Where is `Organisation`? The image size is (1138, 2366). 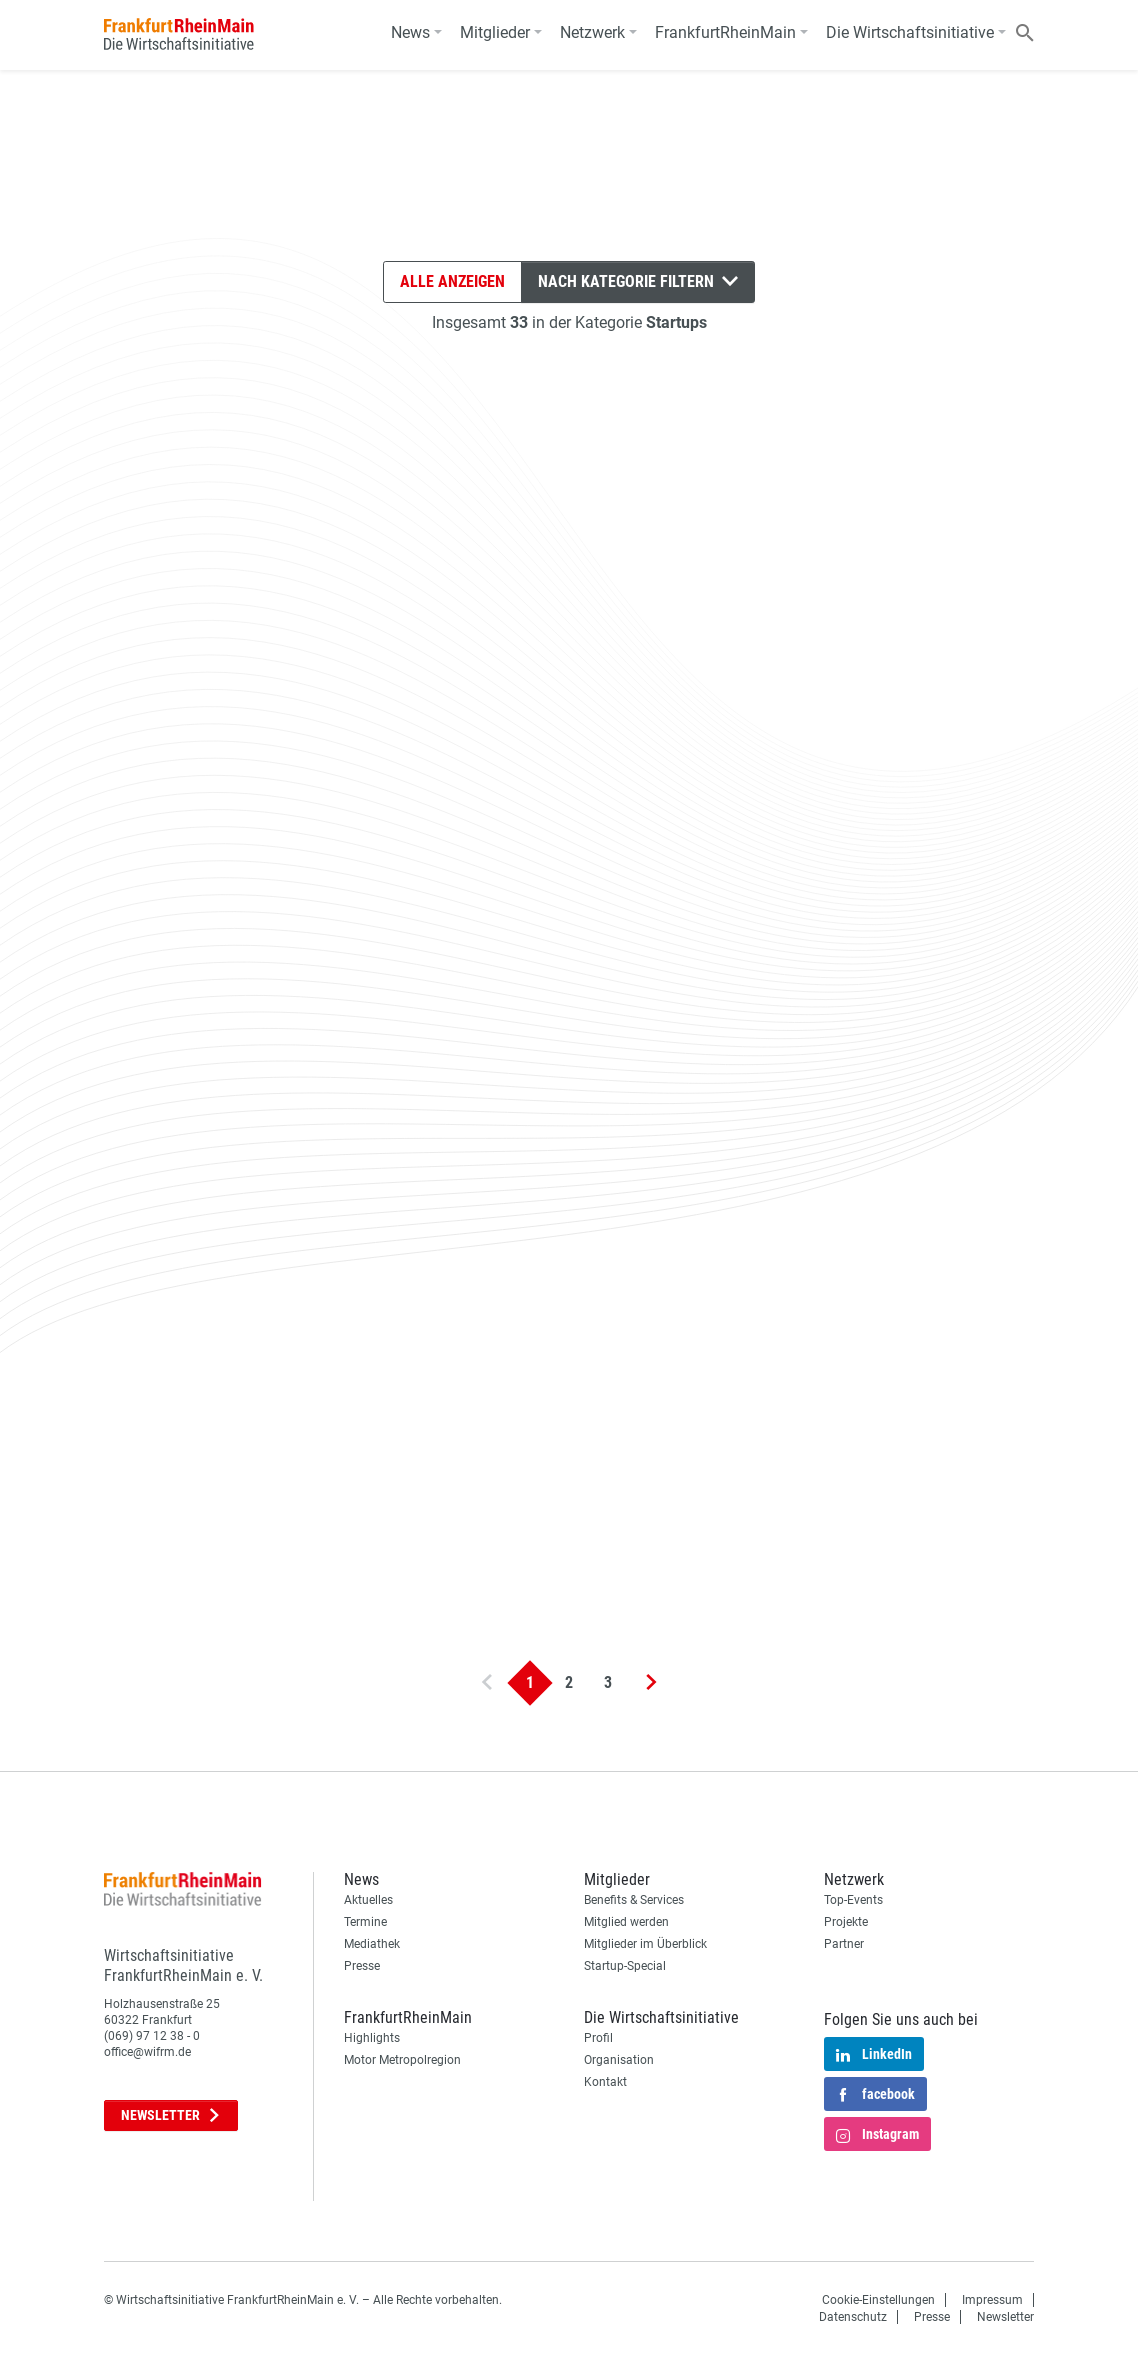 Organisation is located at coordinates (619, 2060).